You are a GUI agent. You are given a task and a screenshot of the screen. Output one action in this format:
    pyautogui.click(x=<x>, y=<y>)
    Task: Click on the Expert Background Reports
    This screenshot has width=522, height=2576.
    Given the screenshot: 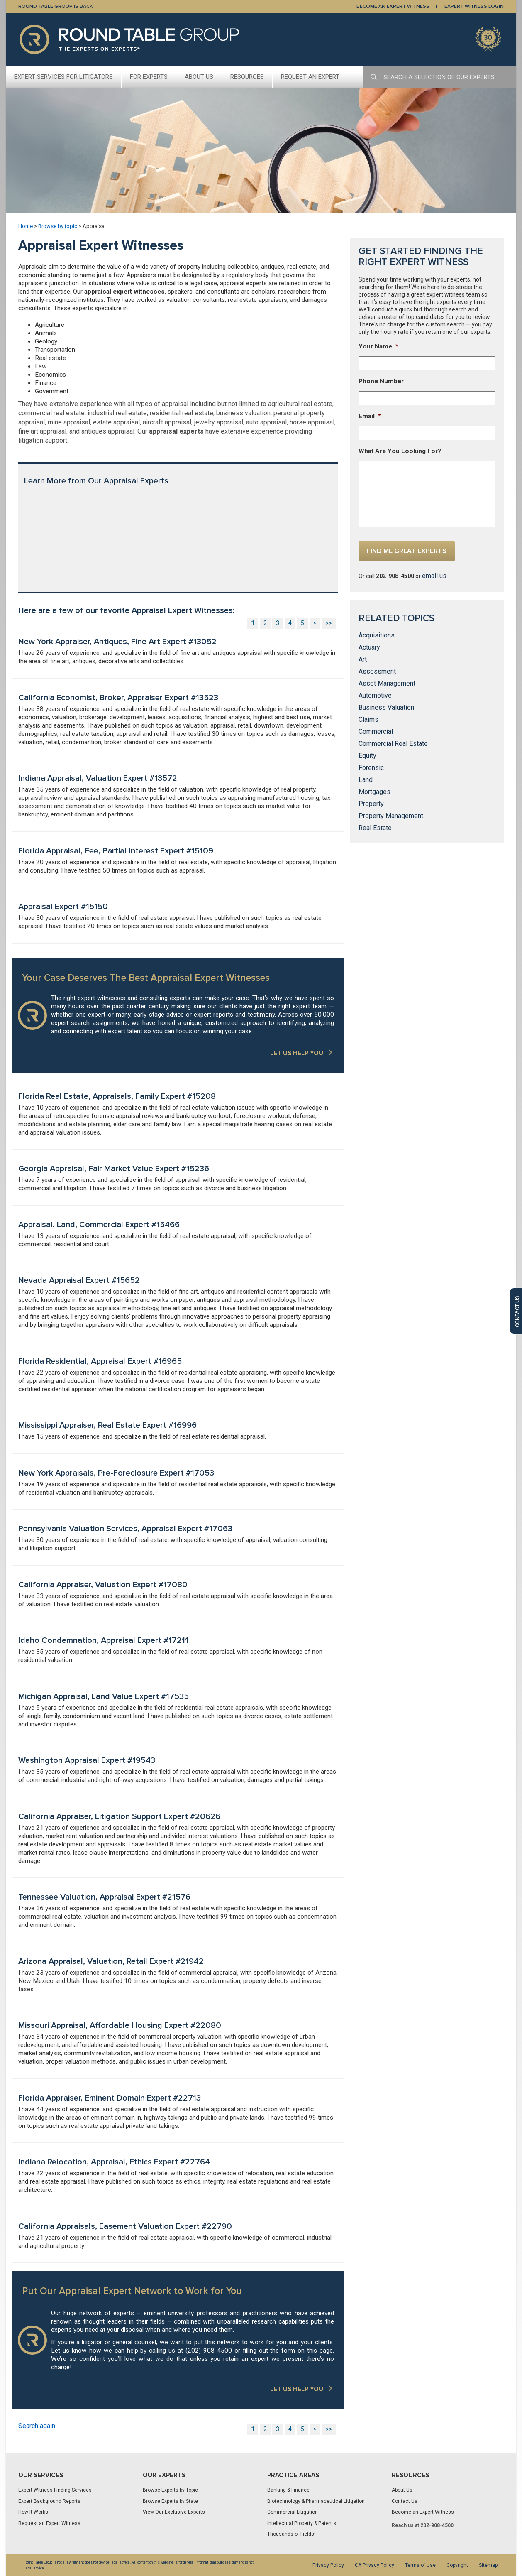 What is the action you would take?
    pyautogui.click(x=49, y=2501)
    